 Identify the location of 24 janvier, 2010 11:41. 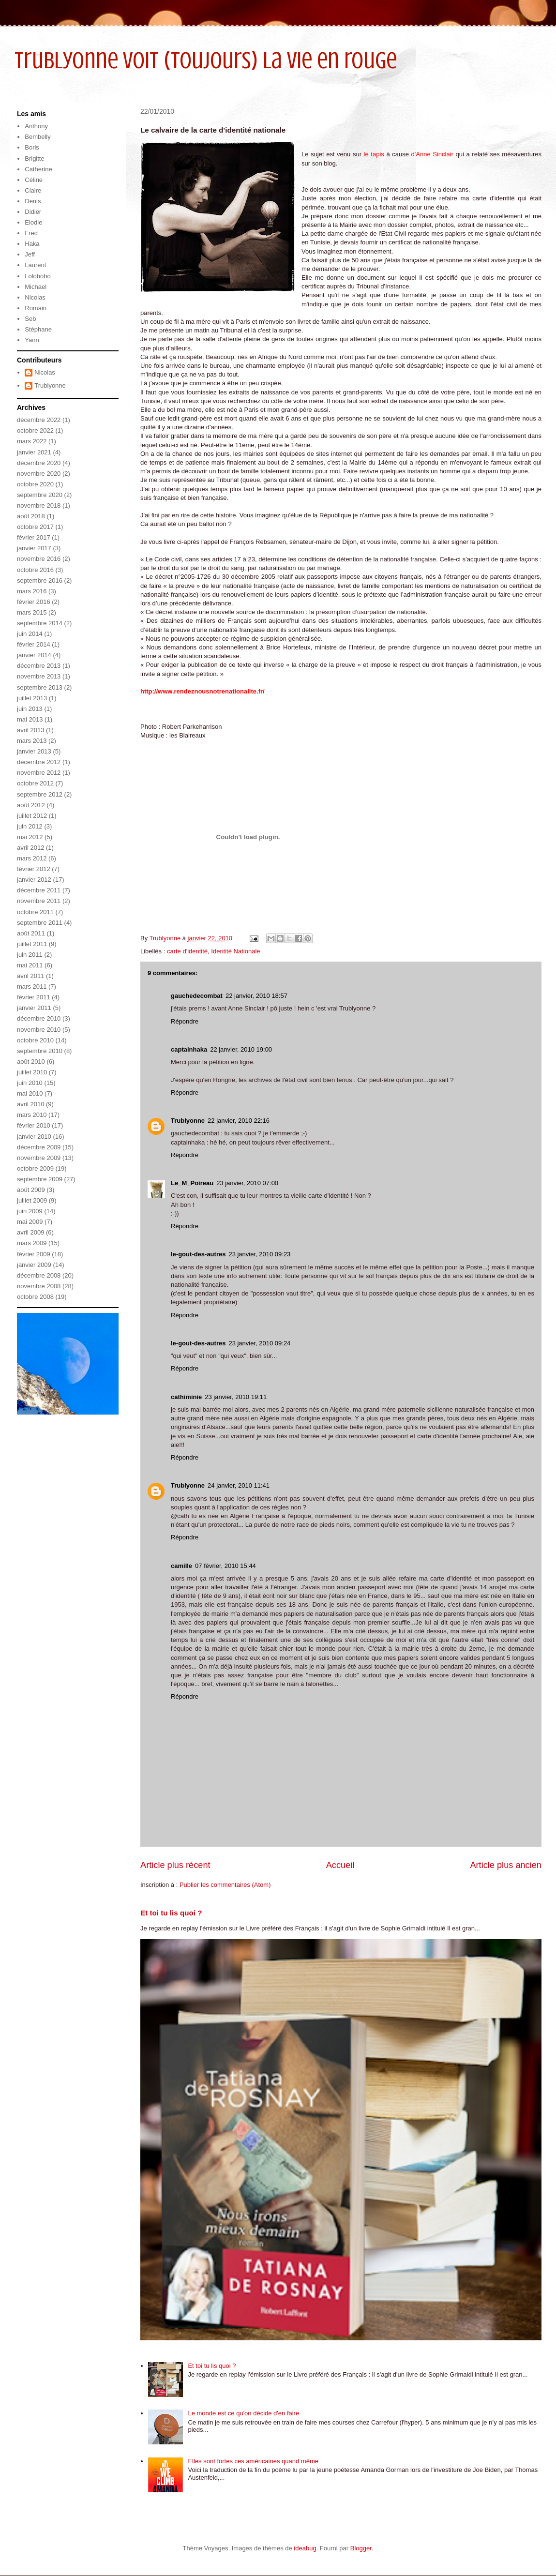
(239, 1485).